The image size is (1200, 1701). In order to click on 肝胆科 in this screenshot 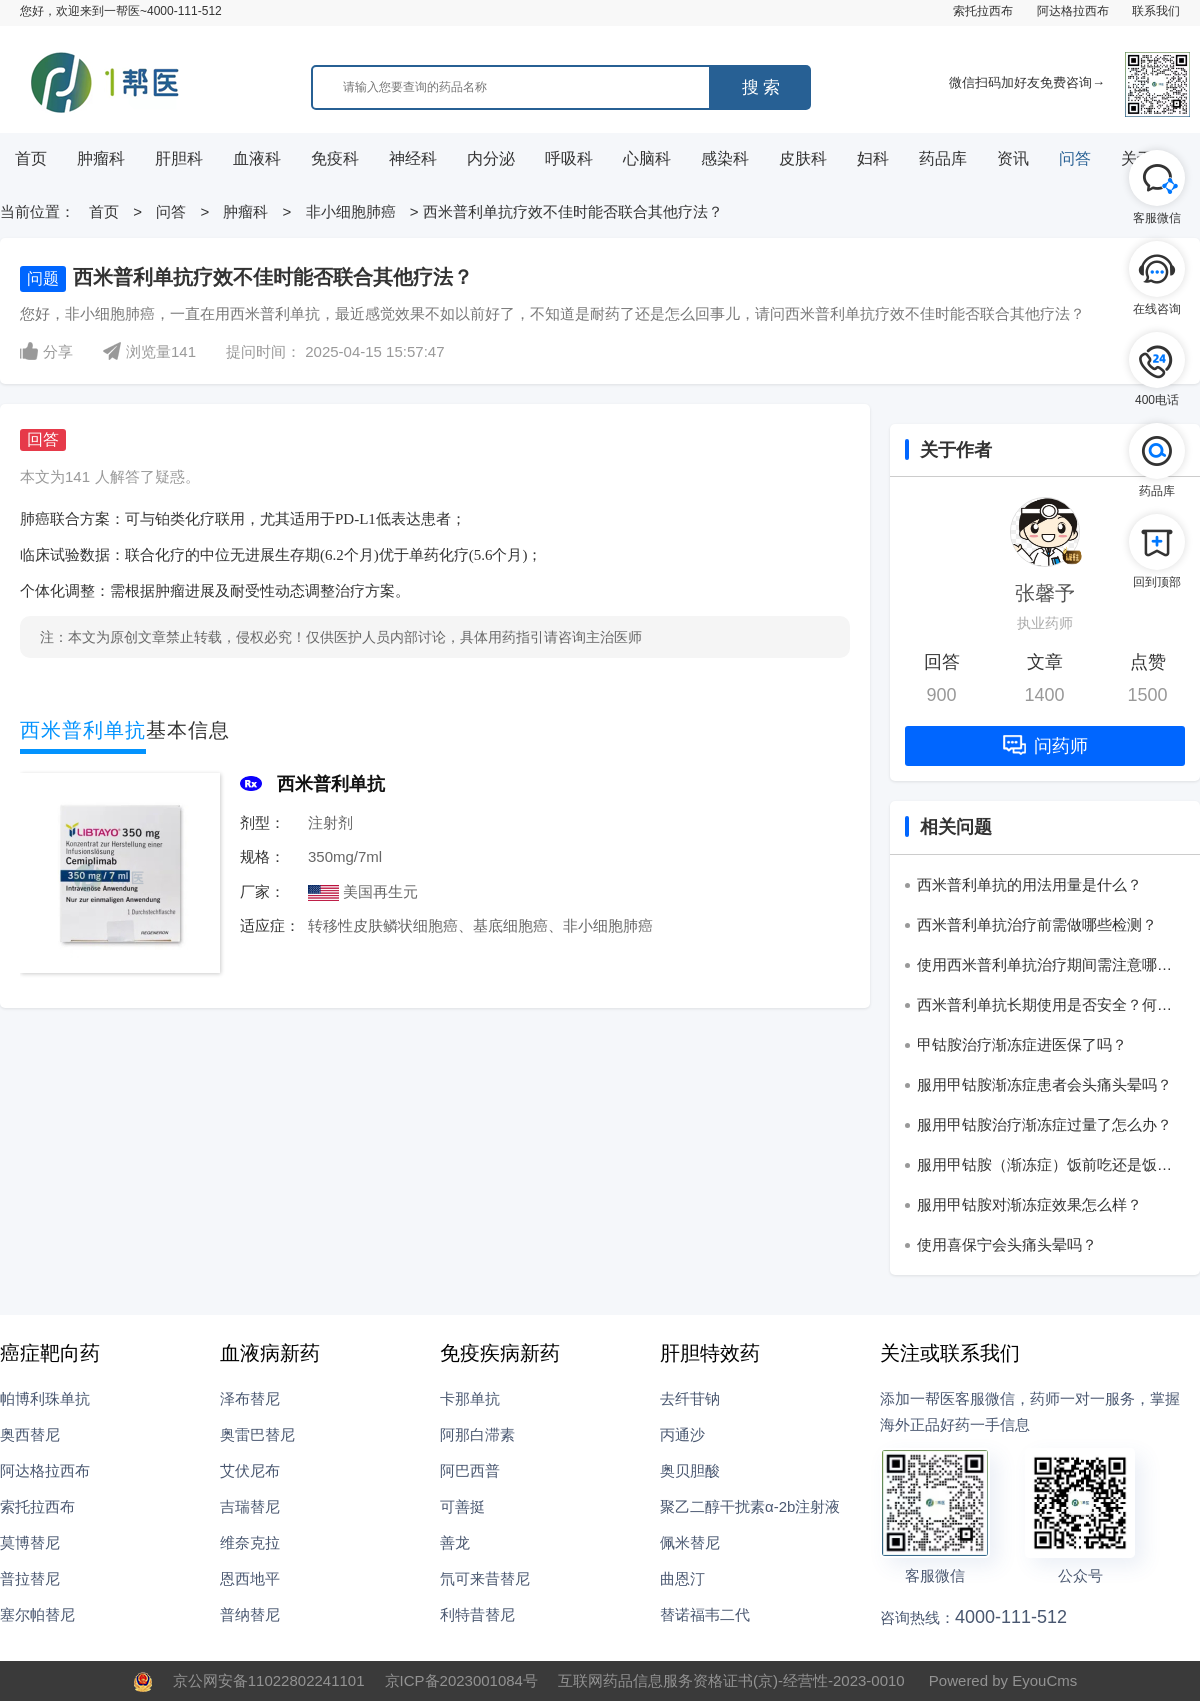, I will do `click(179, 158)`.